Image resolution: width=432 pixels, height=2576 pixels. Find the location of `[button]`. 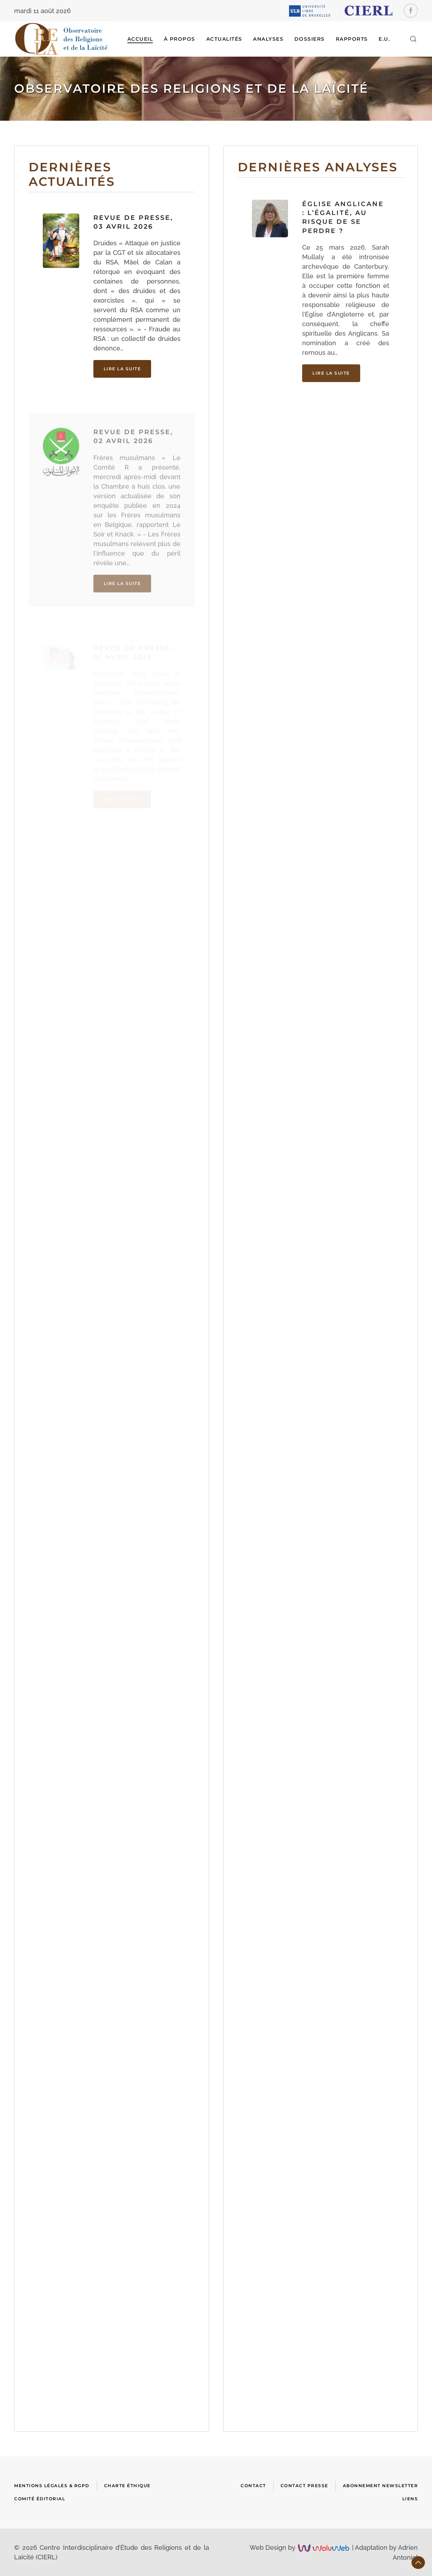

[button] is located at coordinates (413, 39).